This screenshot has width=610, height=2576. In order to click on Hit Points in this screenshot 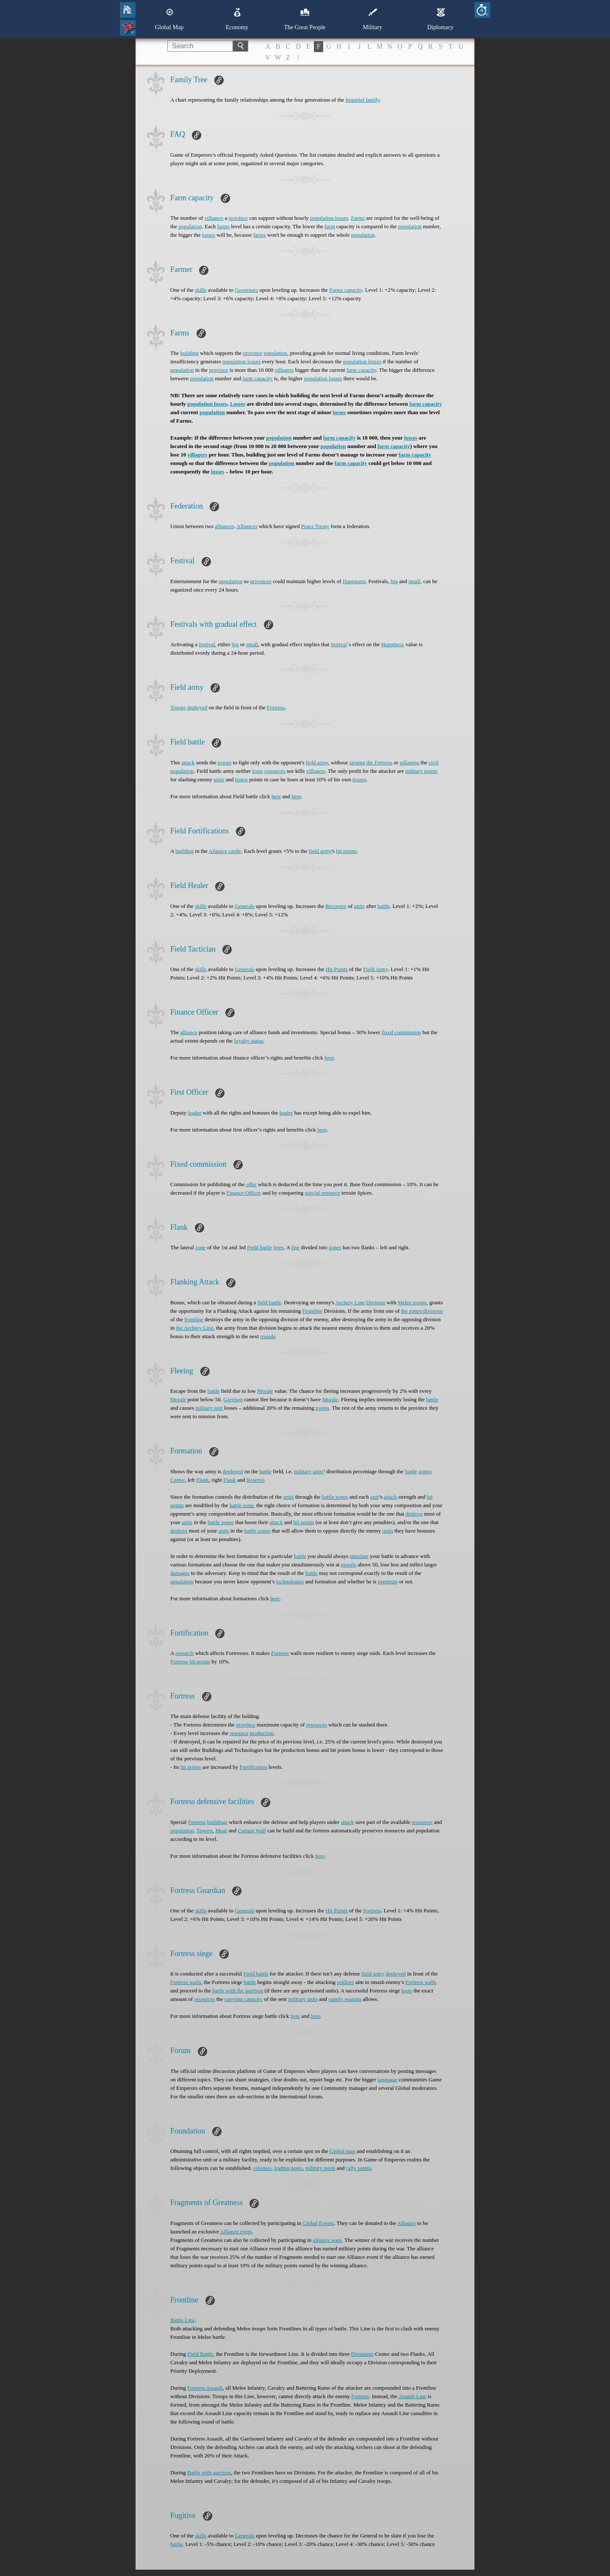, I will do `click(336, 969)`.